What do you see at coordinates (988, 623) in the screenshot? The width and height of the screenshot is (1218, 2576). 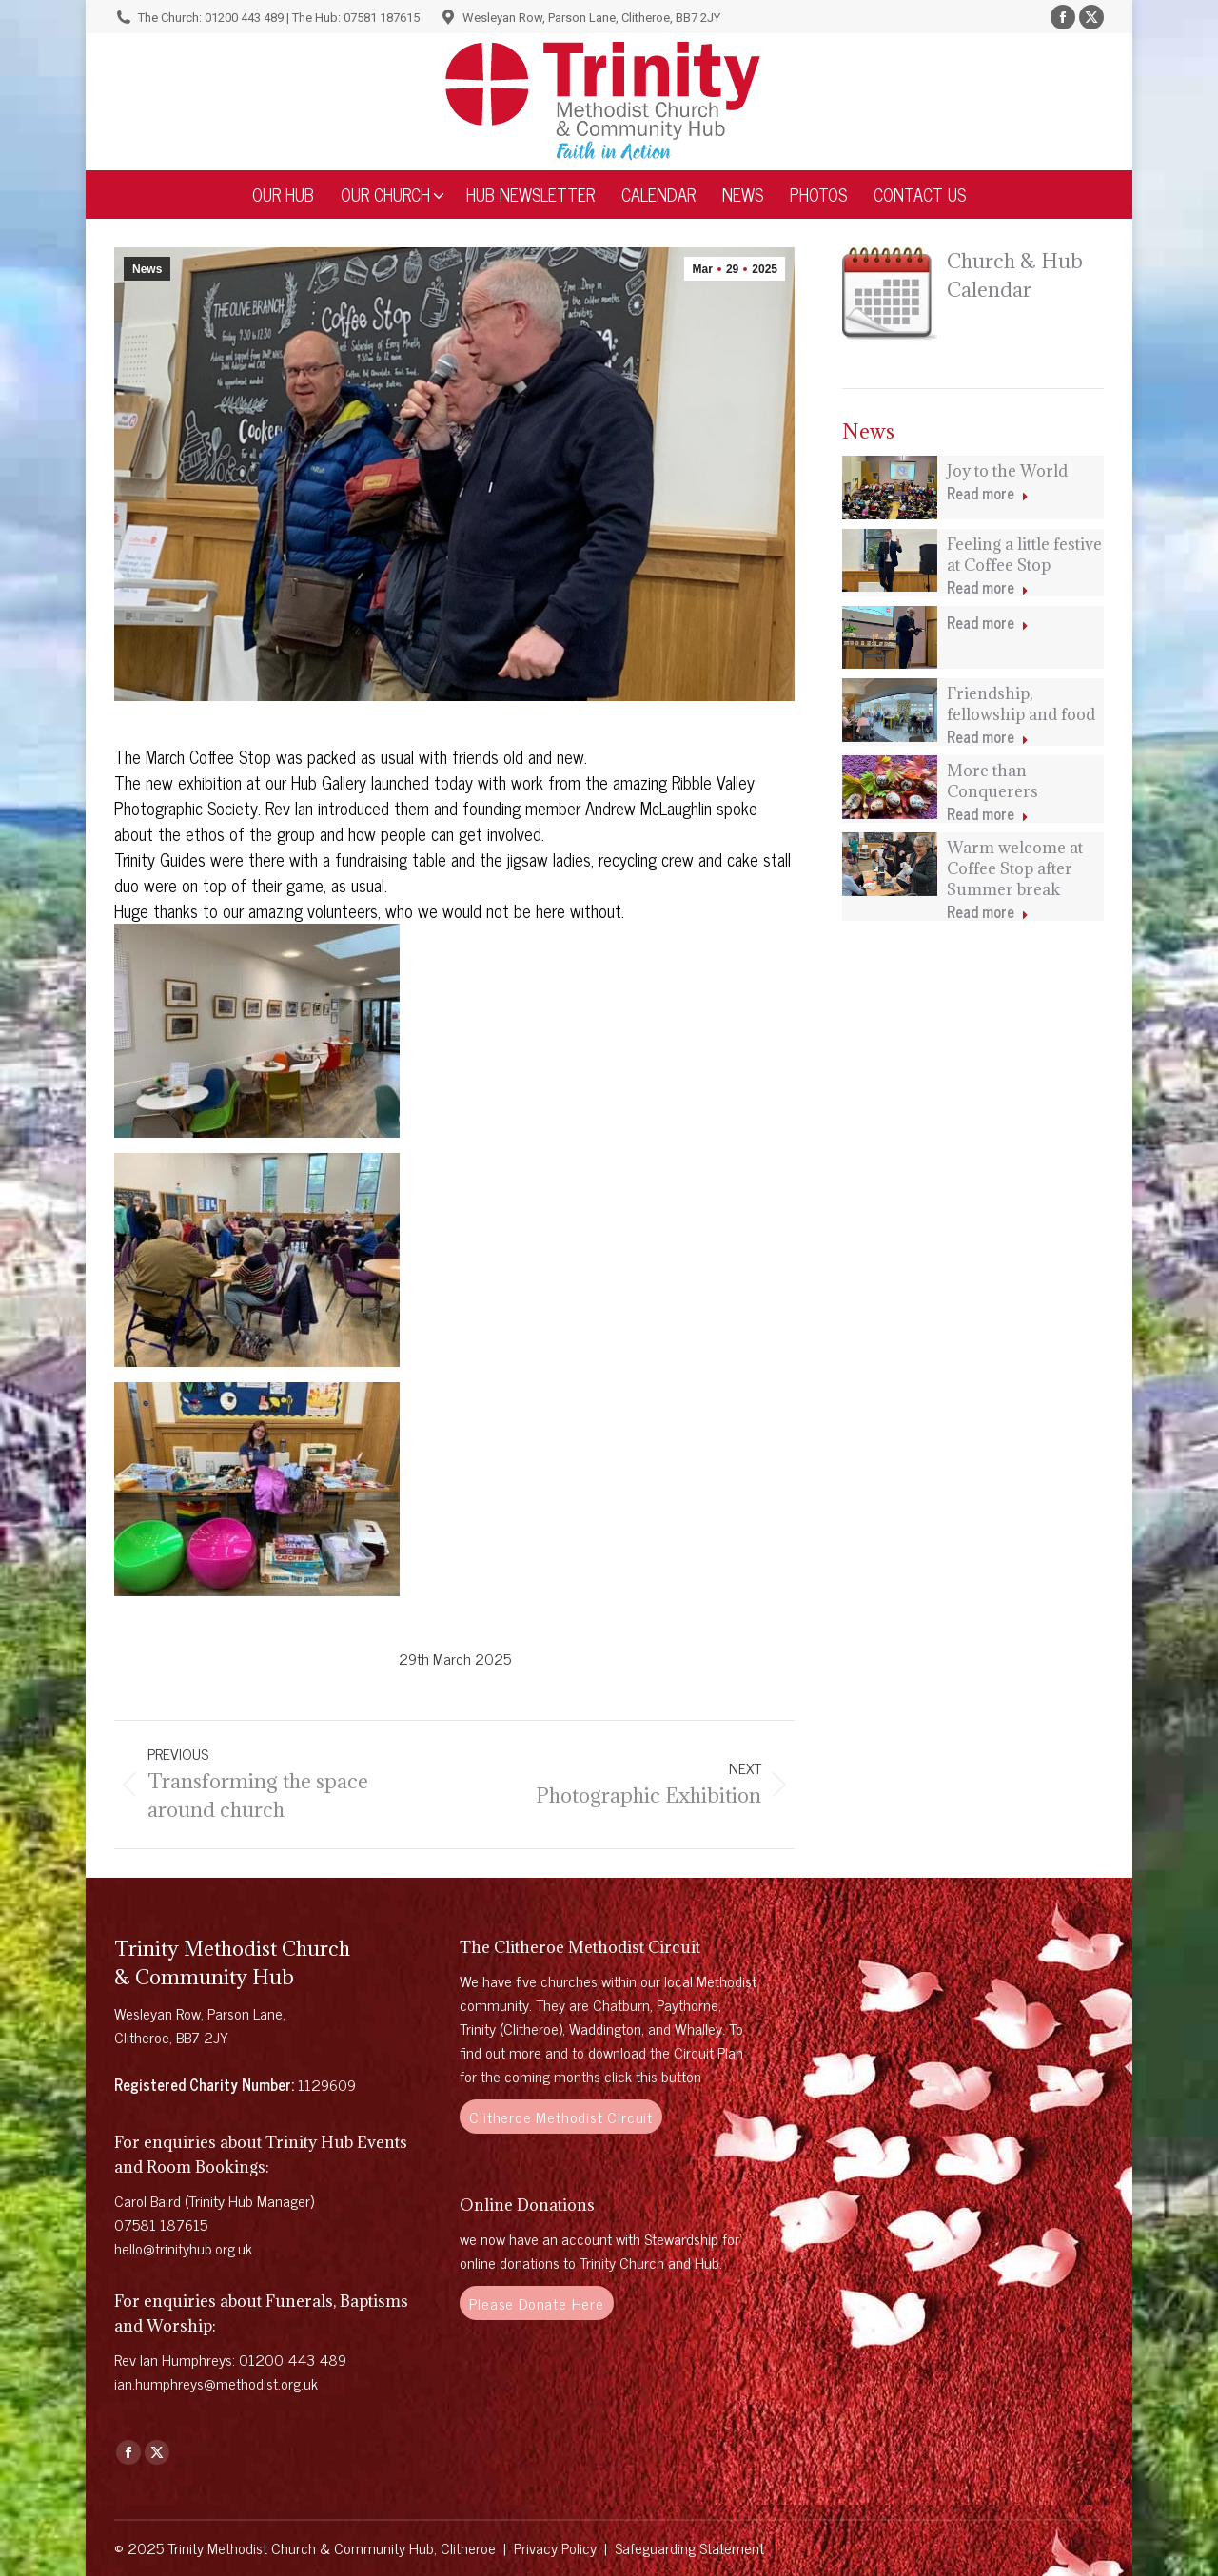 I see `Read more [Read more about]` at bounding box center [988, 623].